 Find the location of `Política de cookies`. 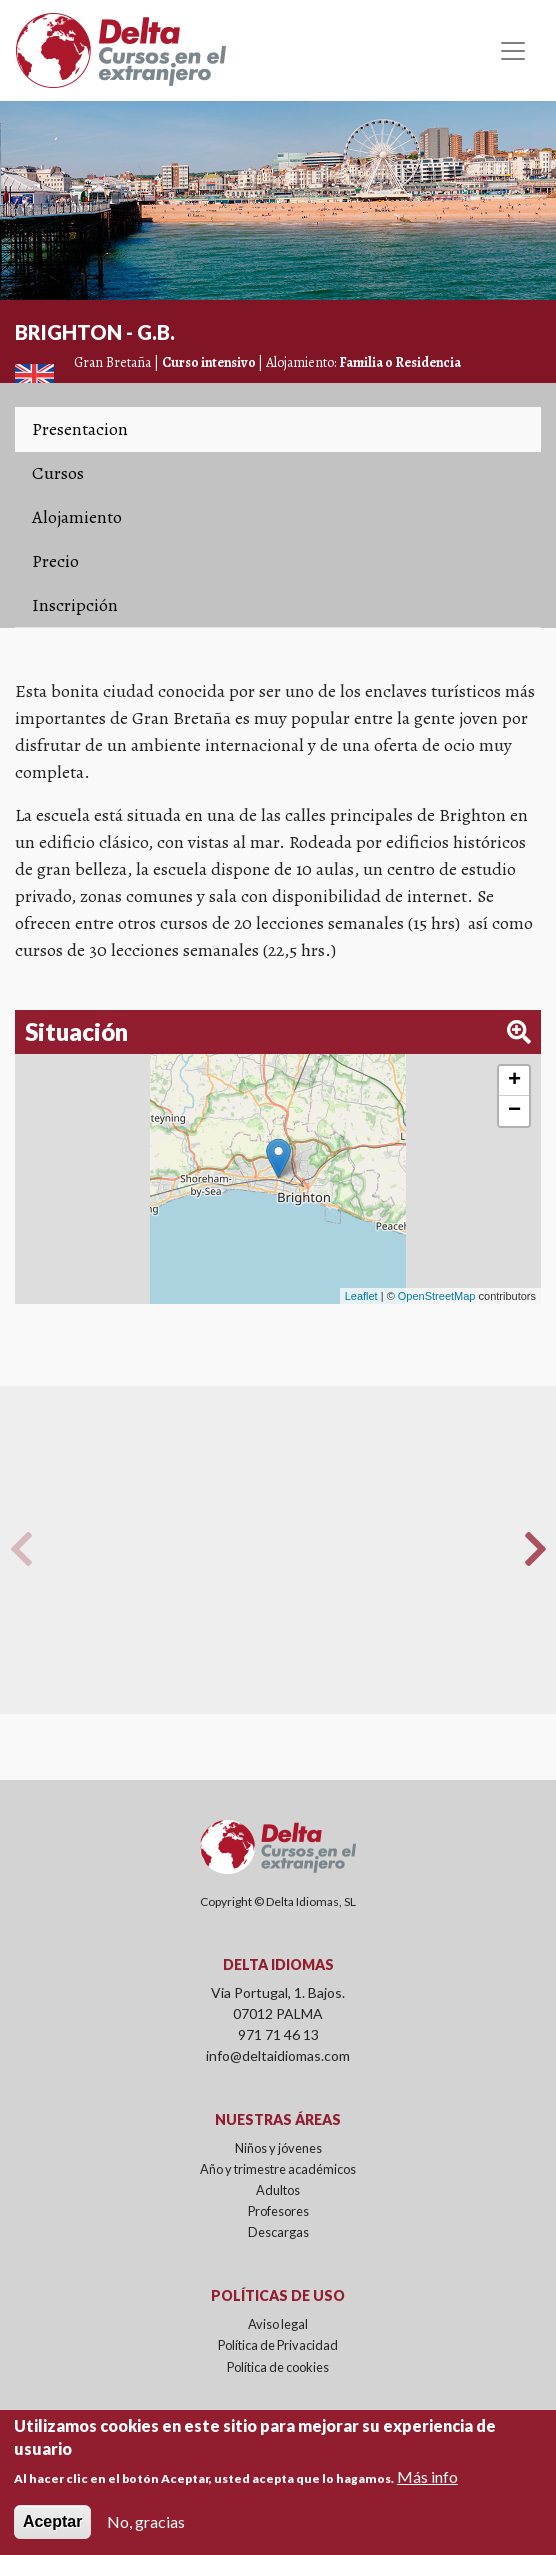

Política de cookies is located at coordinates (278, 2367).